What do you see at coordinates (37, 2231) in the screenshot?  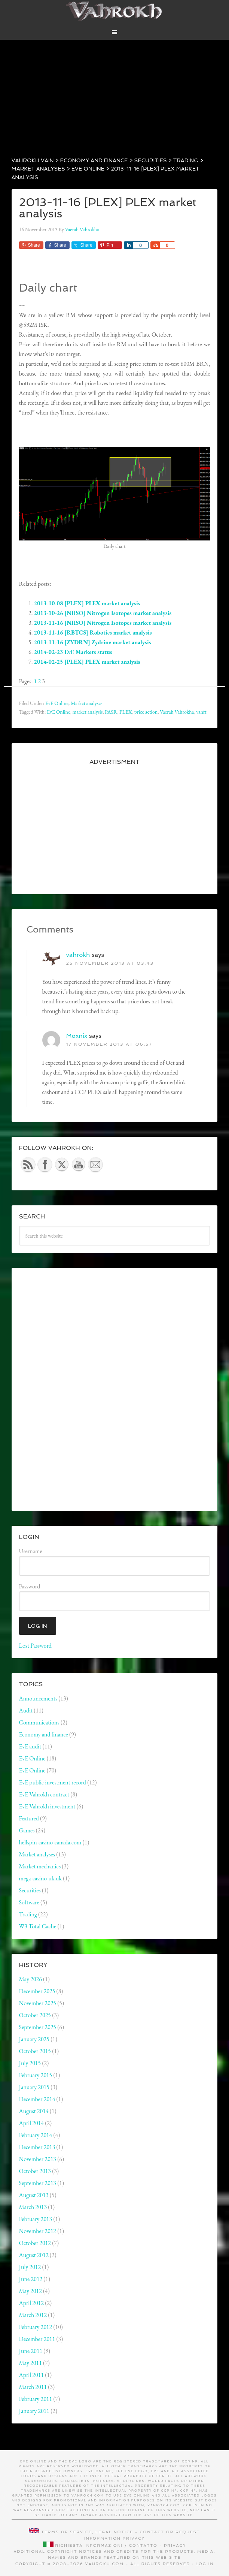 I see `November 2012` at bounding box center [37, 2231].